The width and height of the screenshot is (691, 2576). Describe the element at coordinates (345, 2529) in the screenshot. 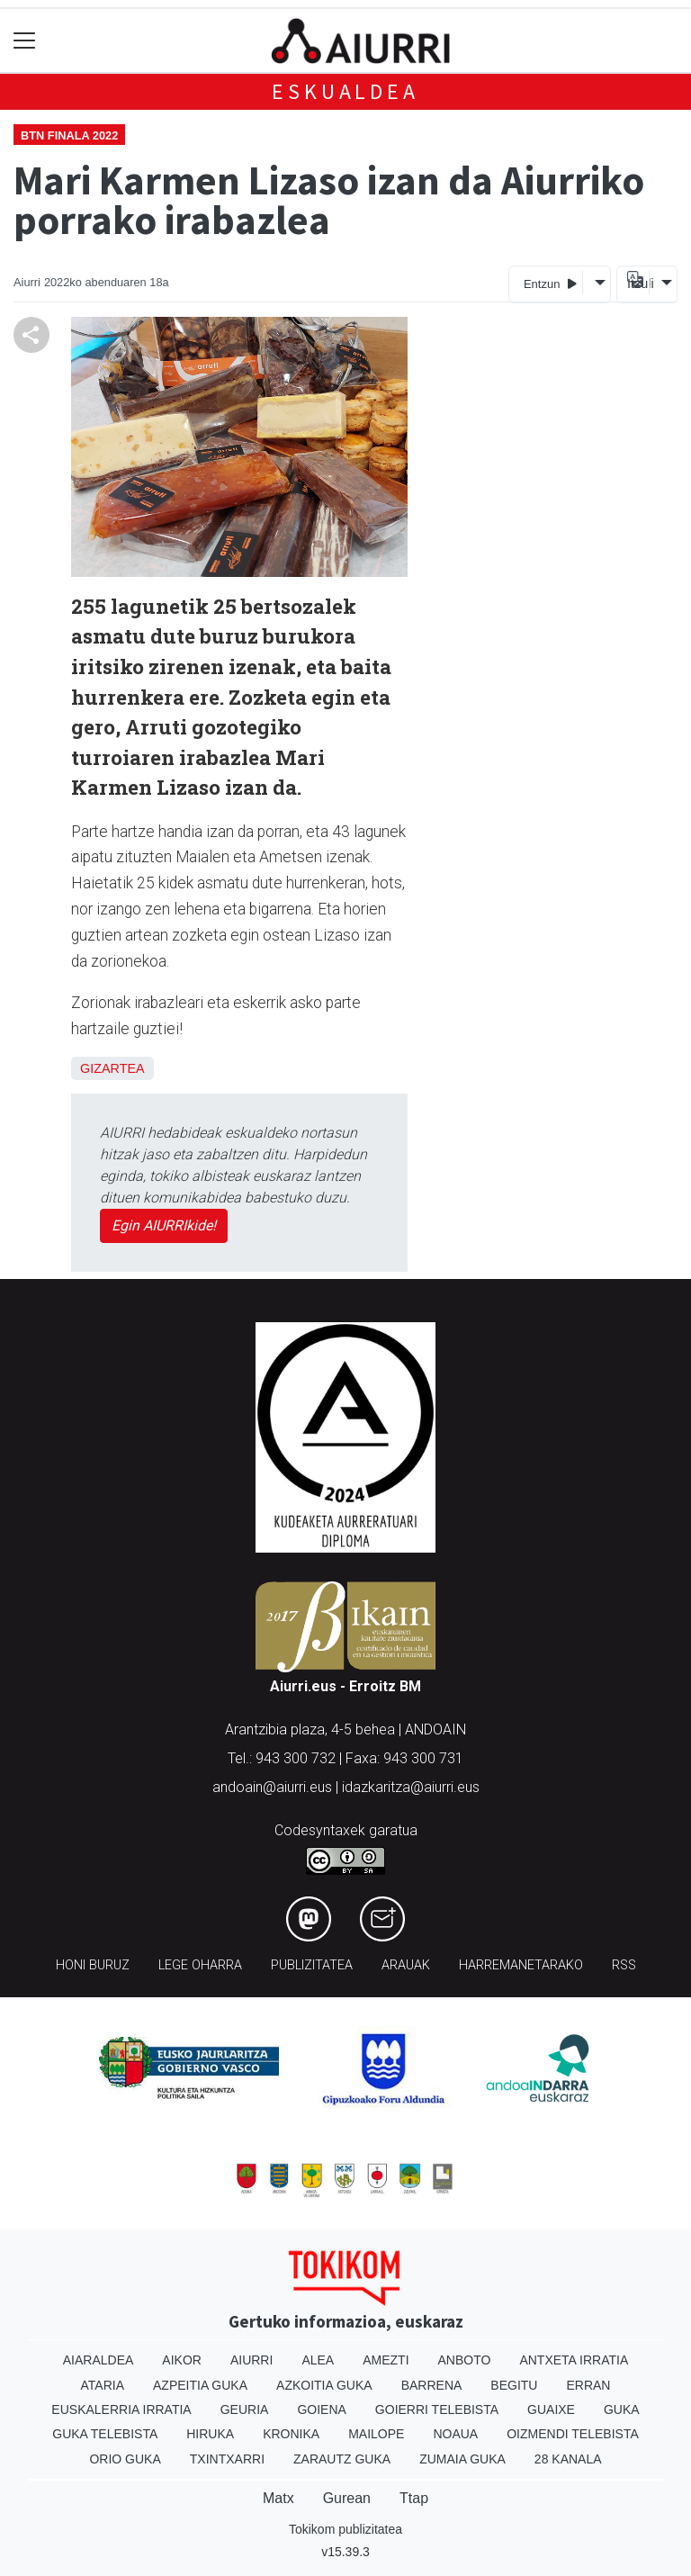

I see `Tokikom publizitatea` at that location.